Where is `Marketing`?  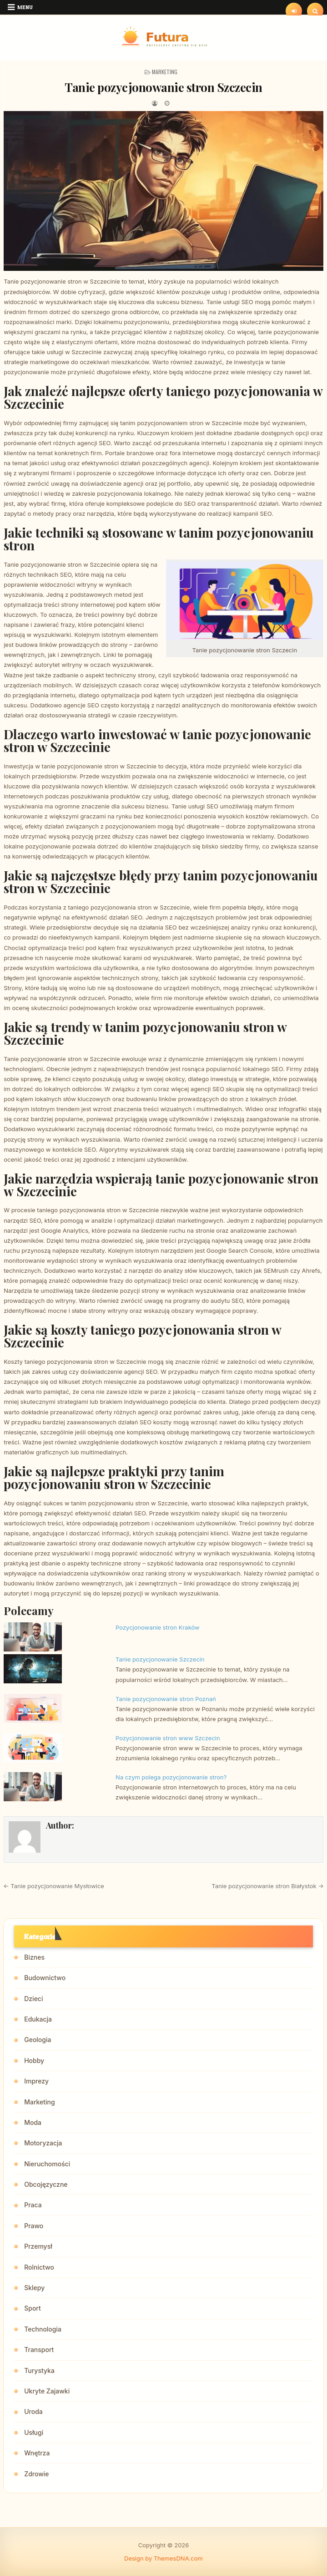
Marketing is located at coordinates (164, 72).